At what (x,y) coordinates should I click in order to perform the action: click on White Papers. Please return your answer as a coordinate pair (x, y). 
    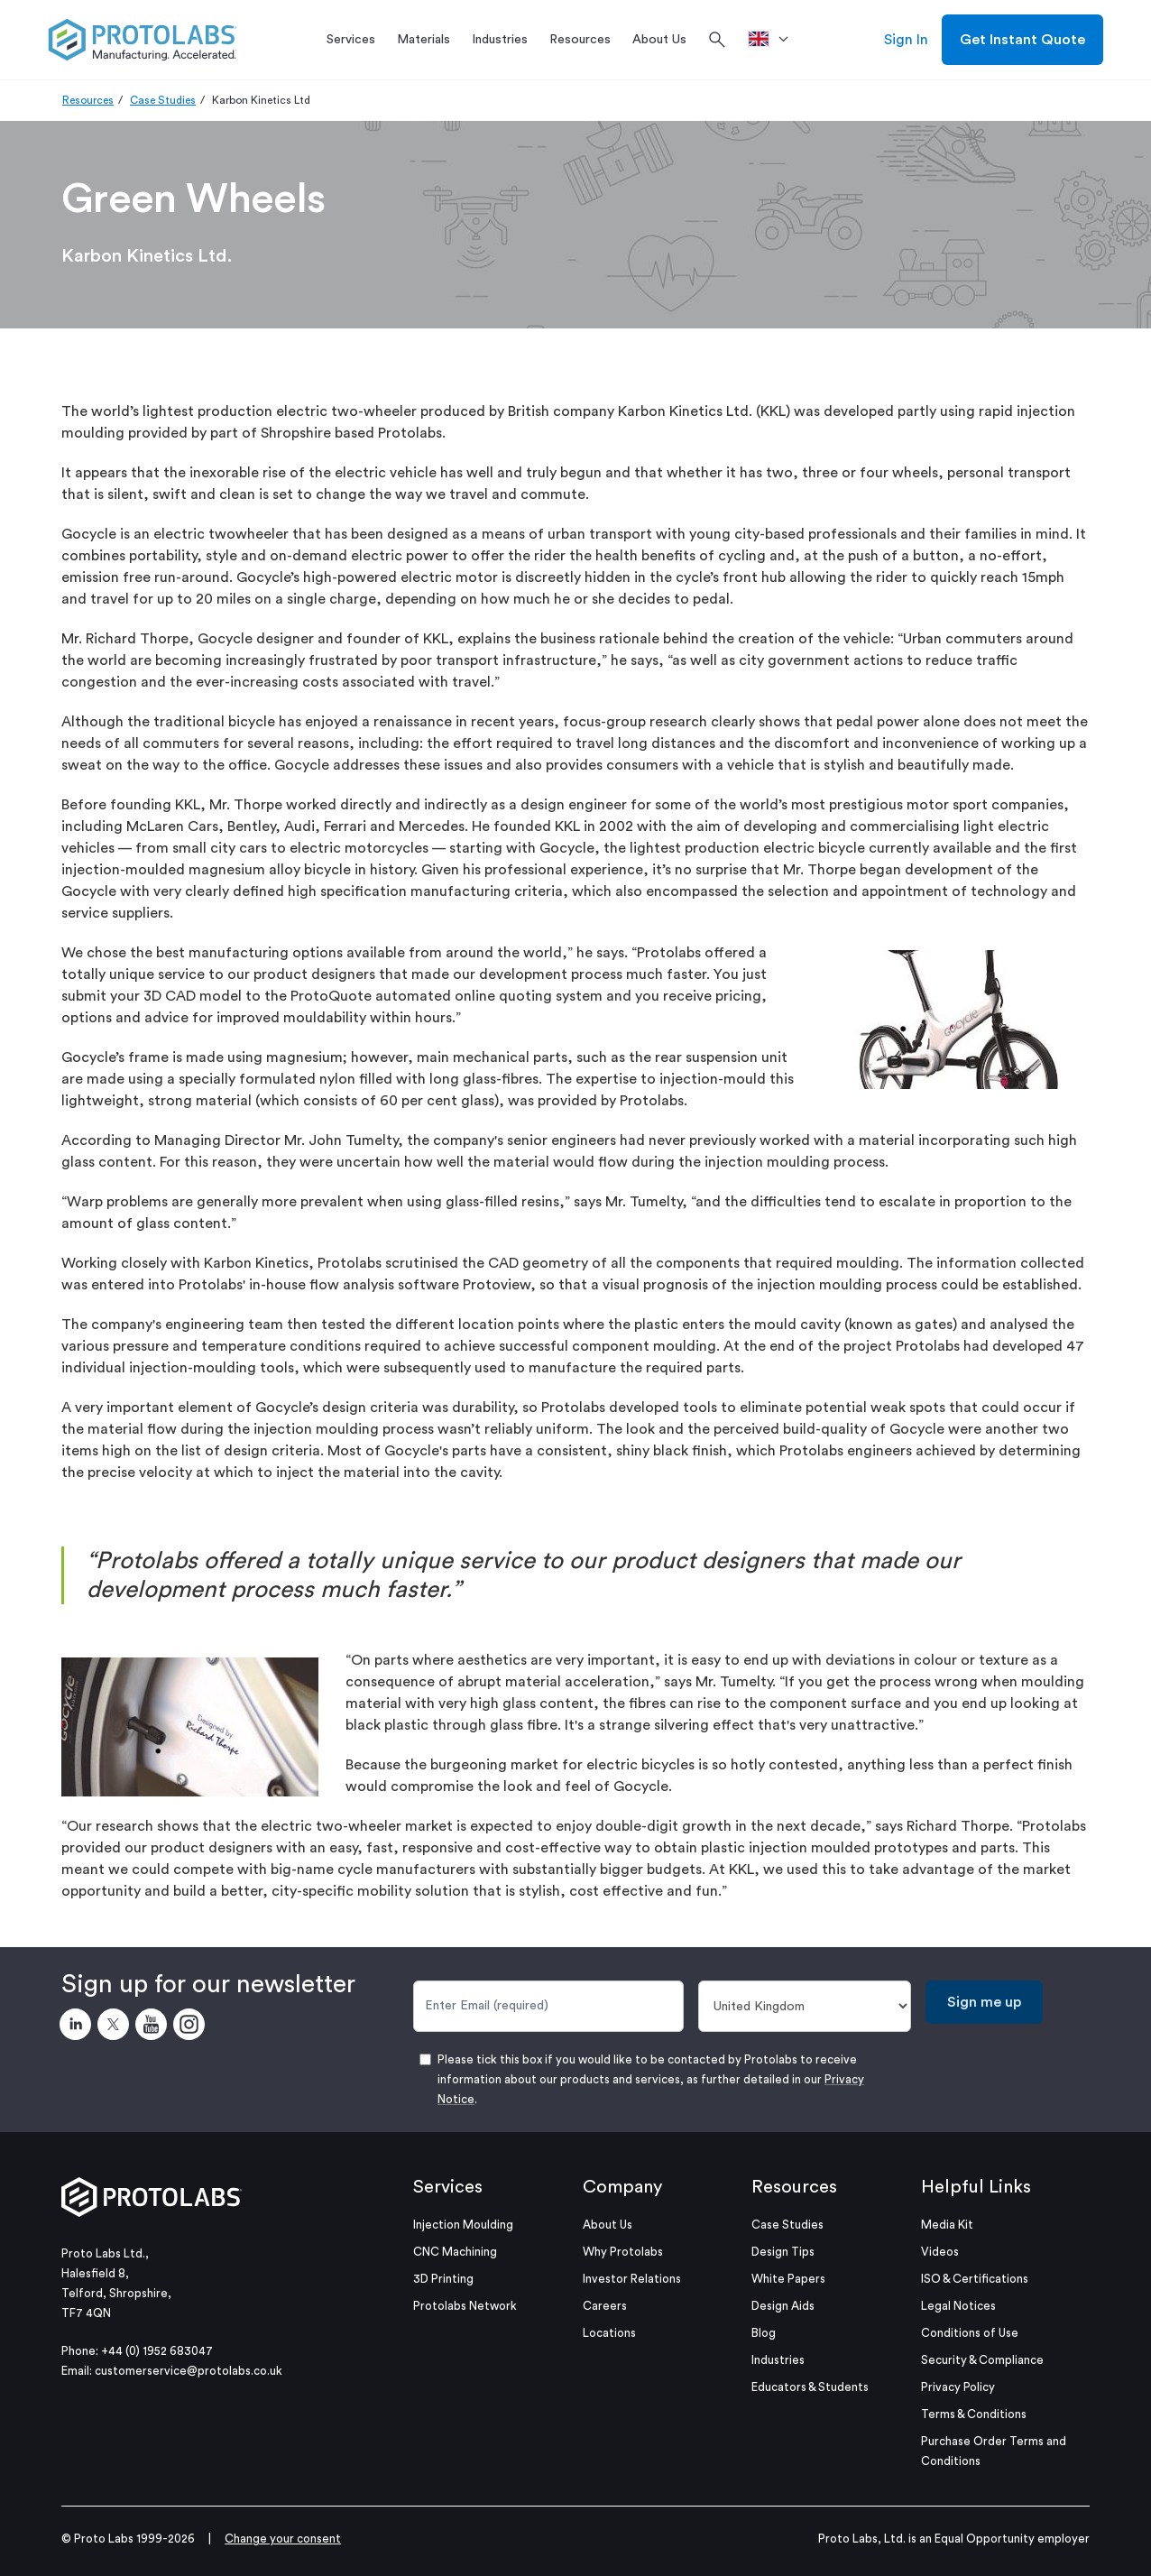
    Looking at the image, I should click on (788, 2279).